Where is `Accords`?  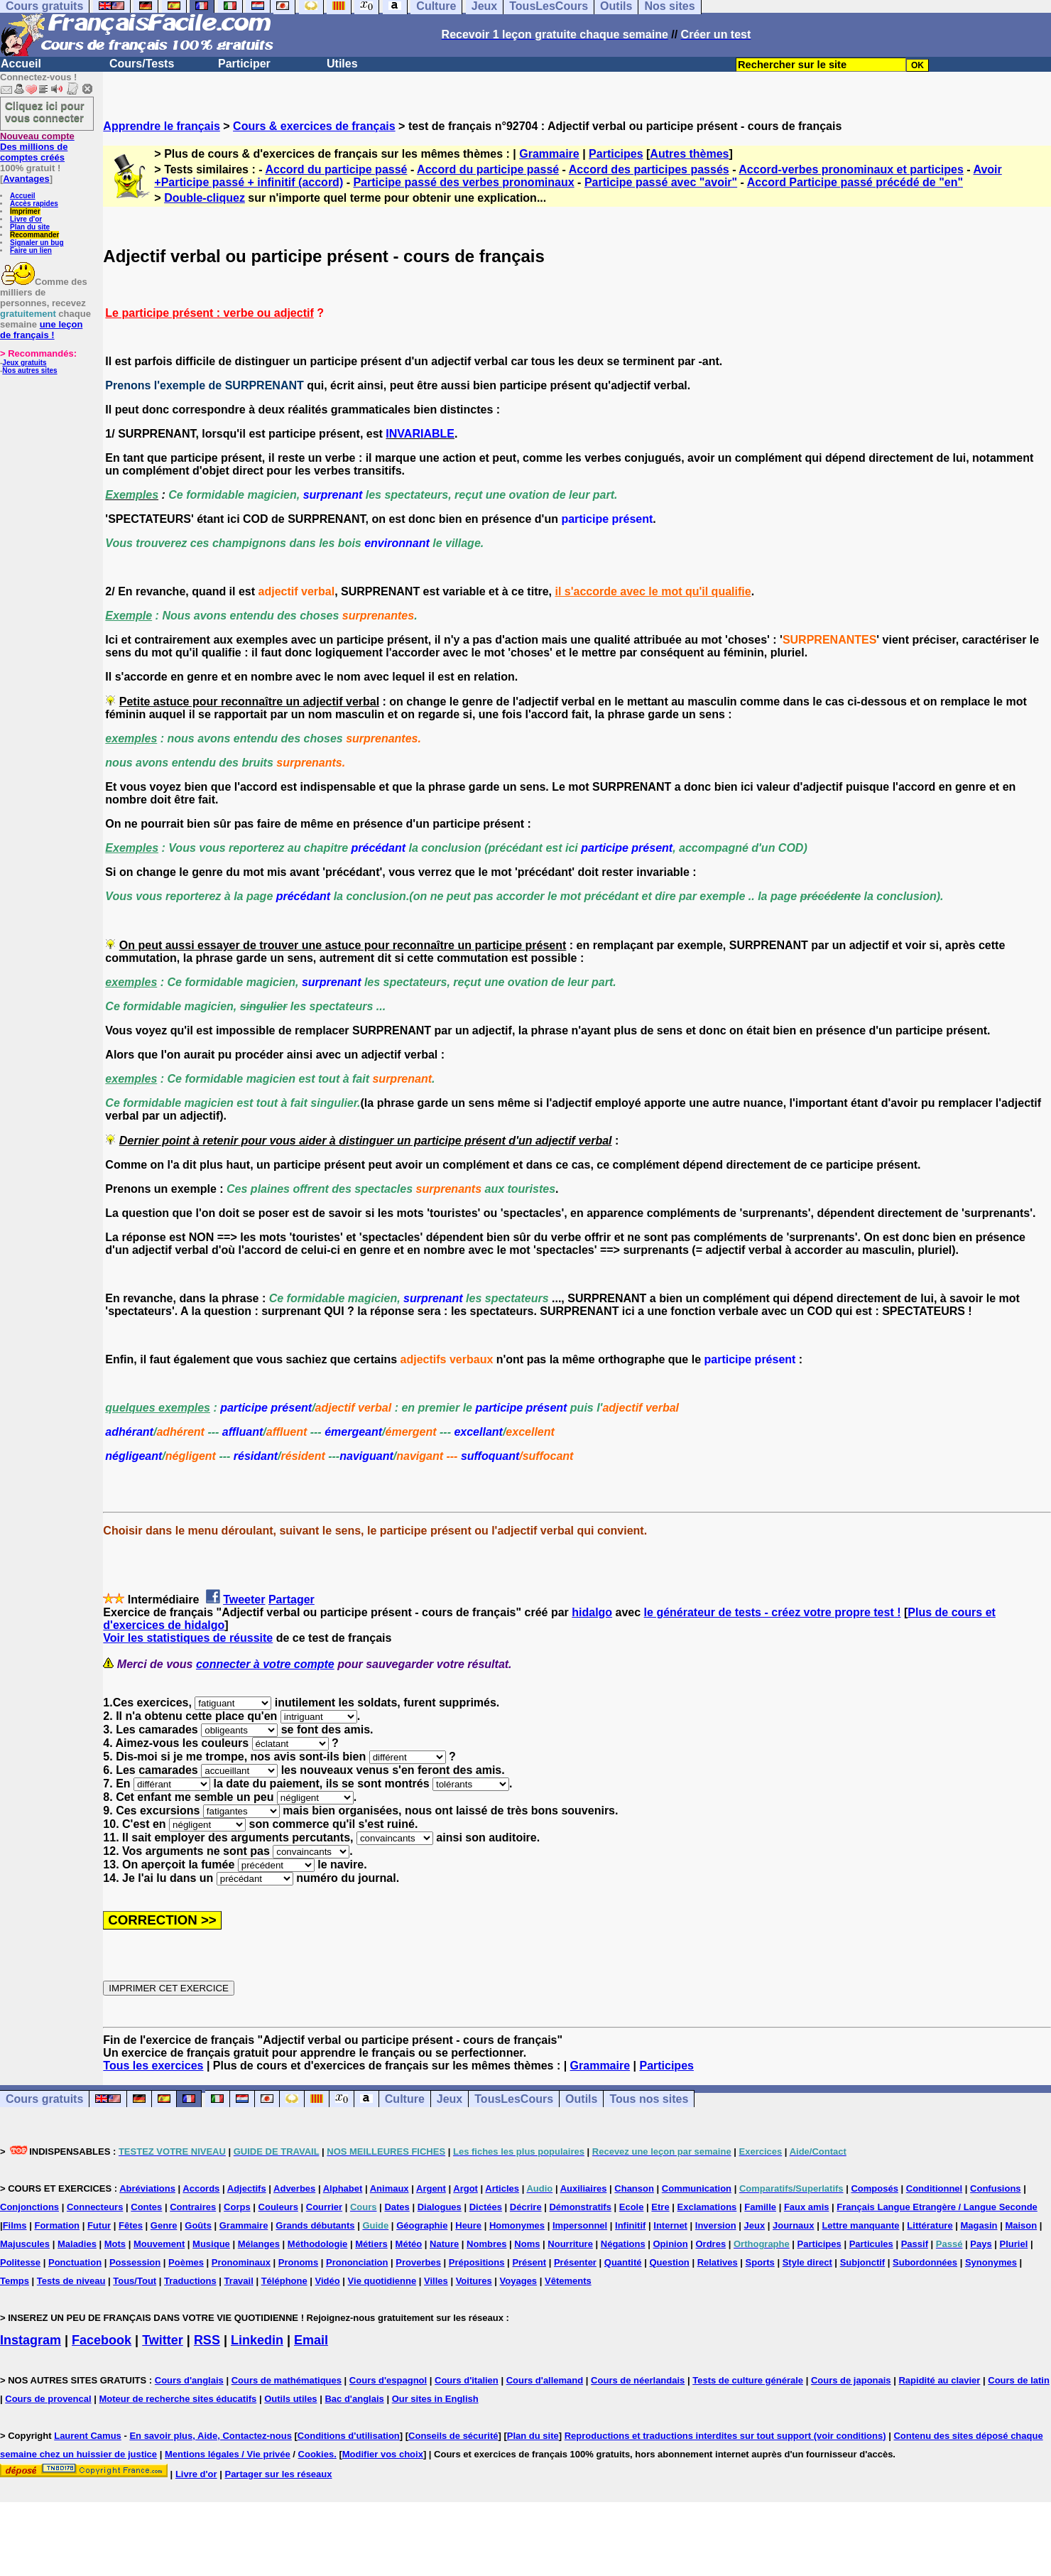 Accords is located at coordinates (201, 2188).